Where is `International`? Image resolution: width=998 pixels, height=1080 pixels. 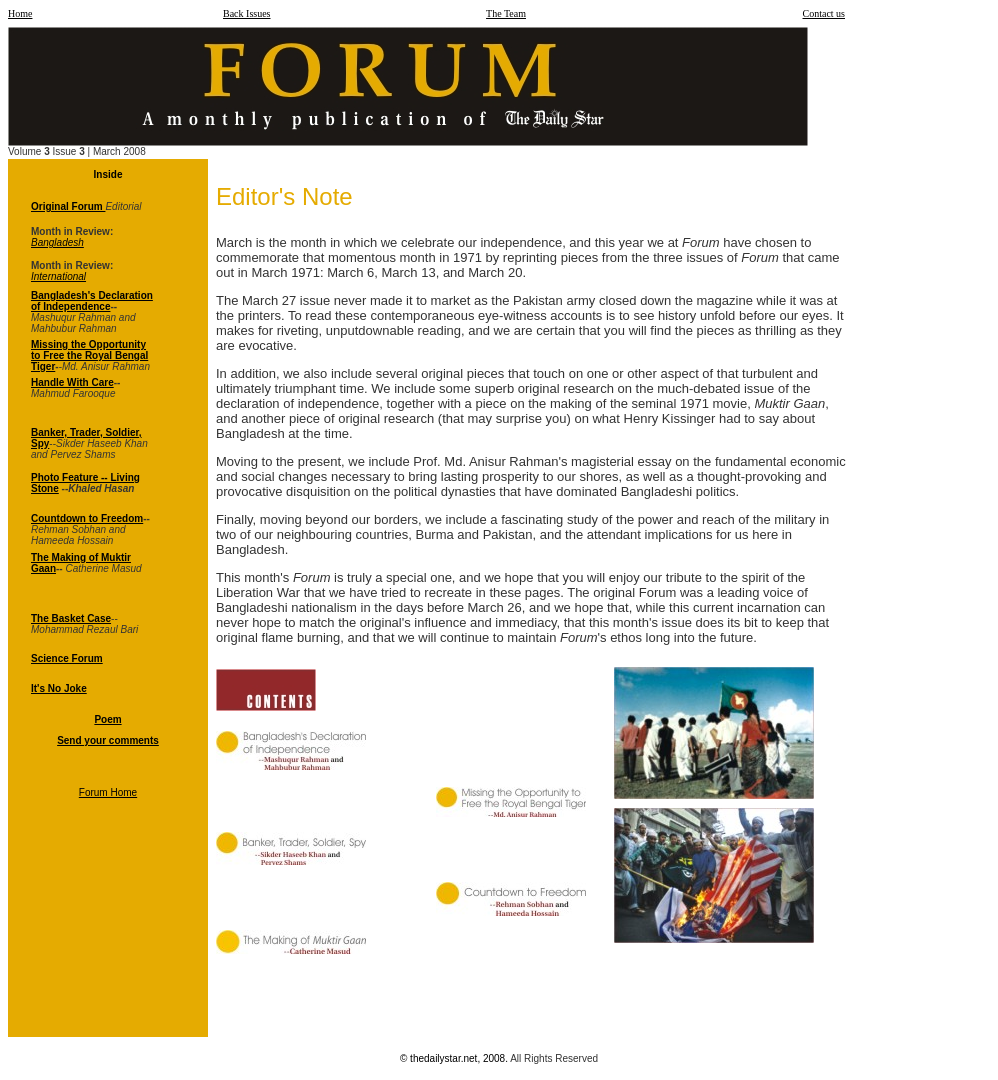
International is located at coordinates (58, 276).